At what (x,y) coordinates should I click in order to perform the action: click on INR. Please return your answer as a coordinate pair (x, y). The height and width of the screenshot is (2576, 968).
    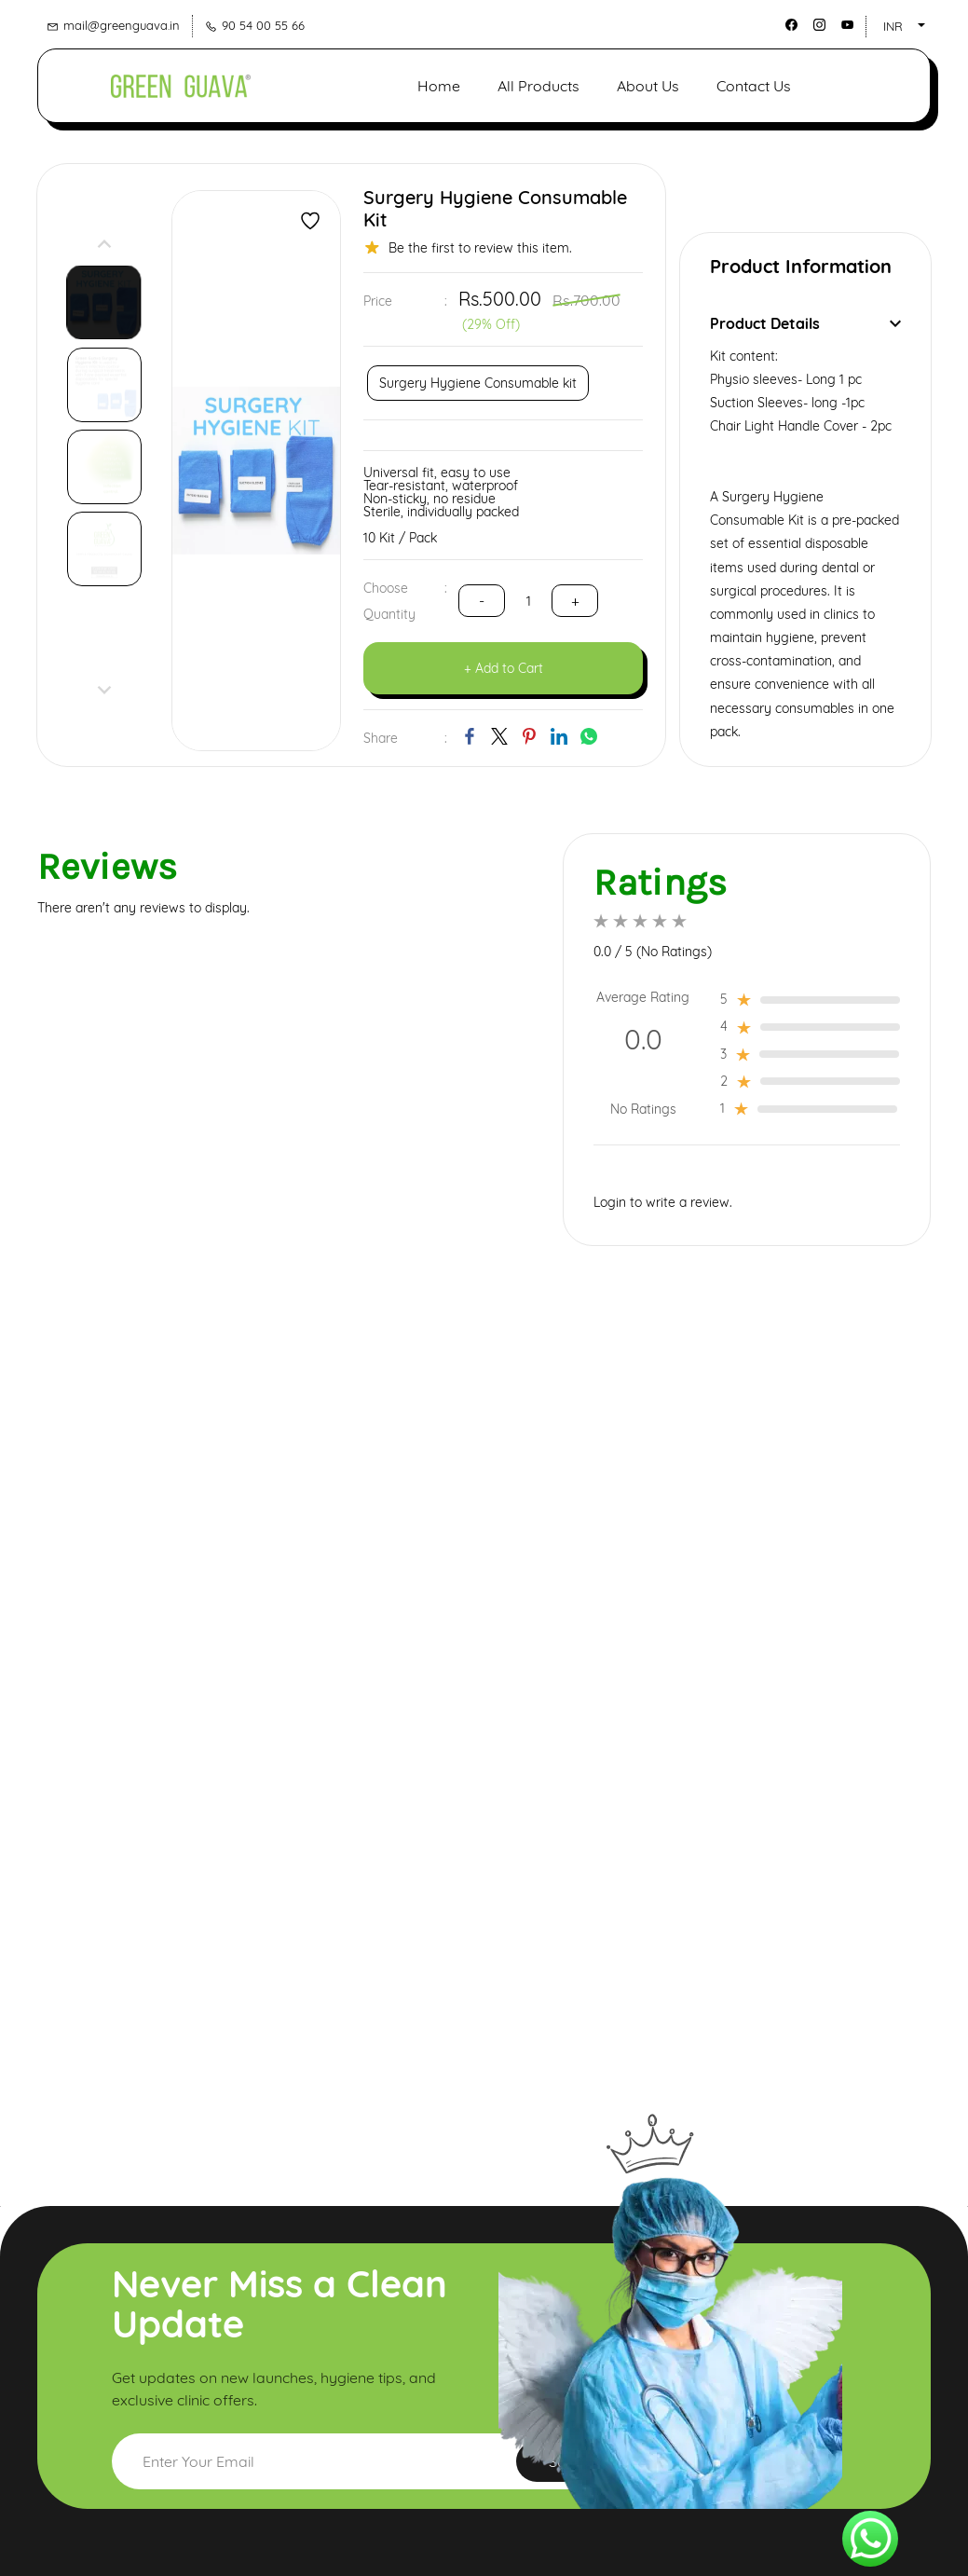
    Looking at the image, I should click on (893, 25).